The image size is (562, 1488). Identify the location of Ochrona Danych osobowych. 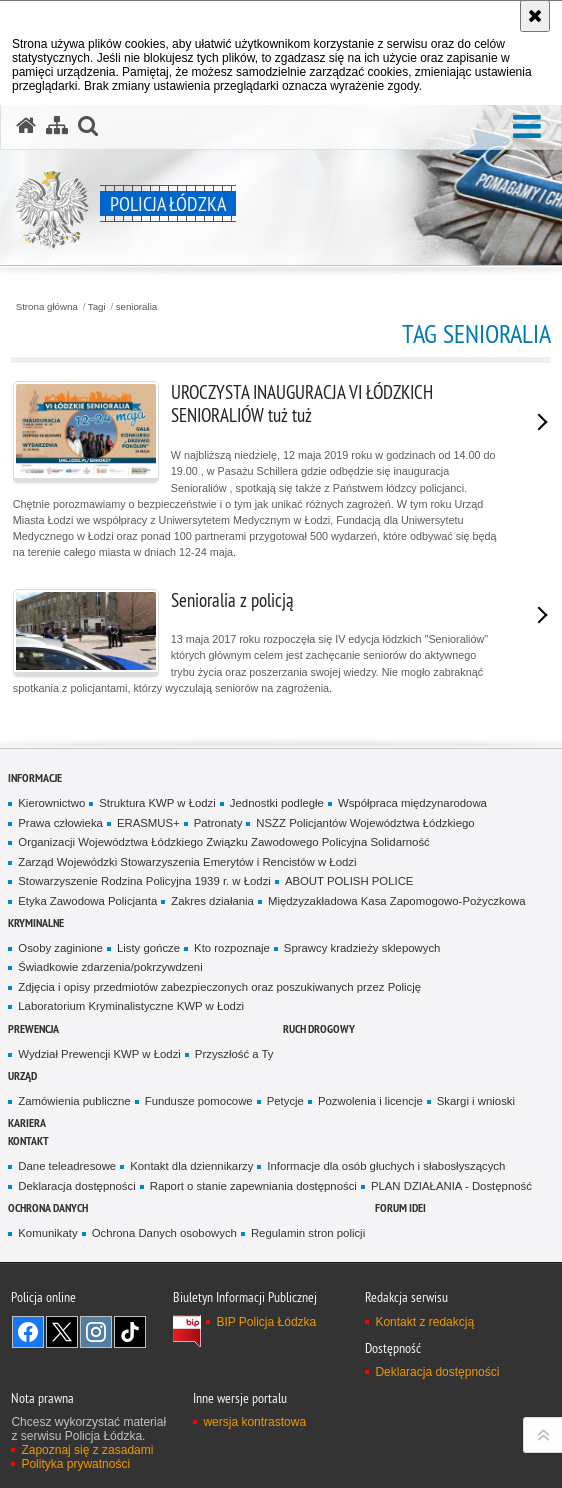
(164, 1233).